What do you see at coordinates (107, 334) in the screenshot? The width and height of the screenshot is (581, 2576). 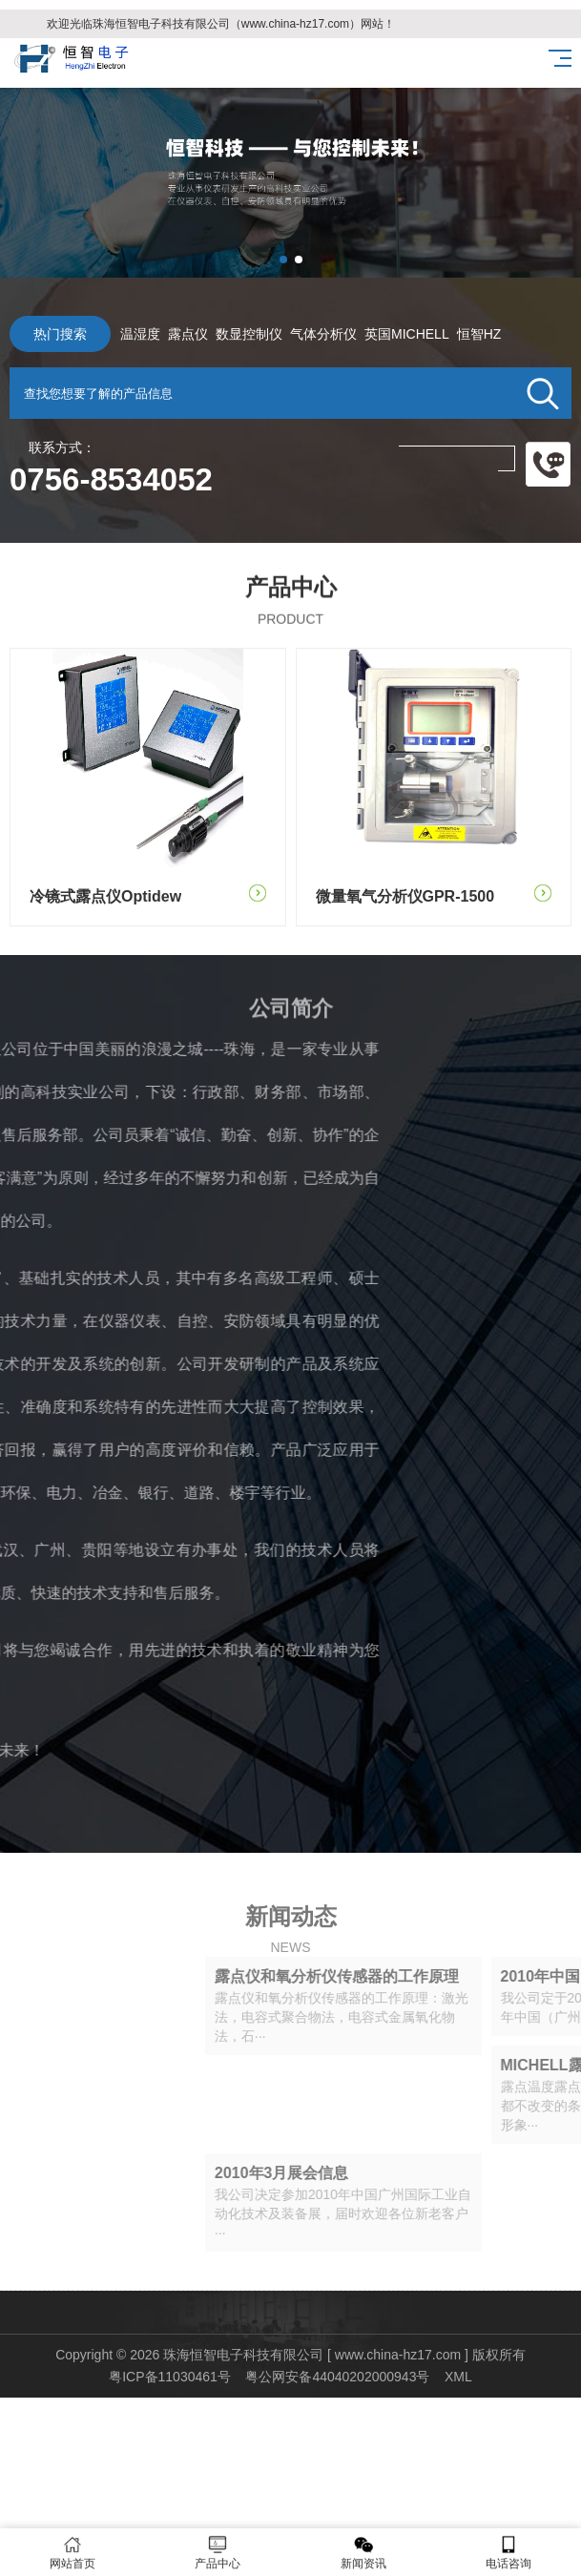 I see `温湿度` at bounding box center [107, 334].